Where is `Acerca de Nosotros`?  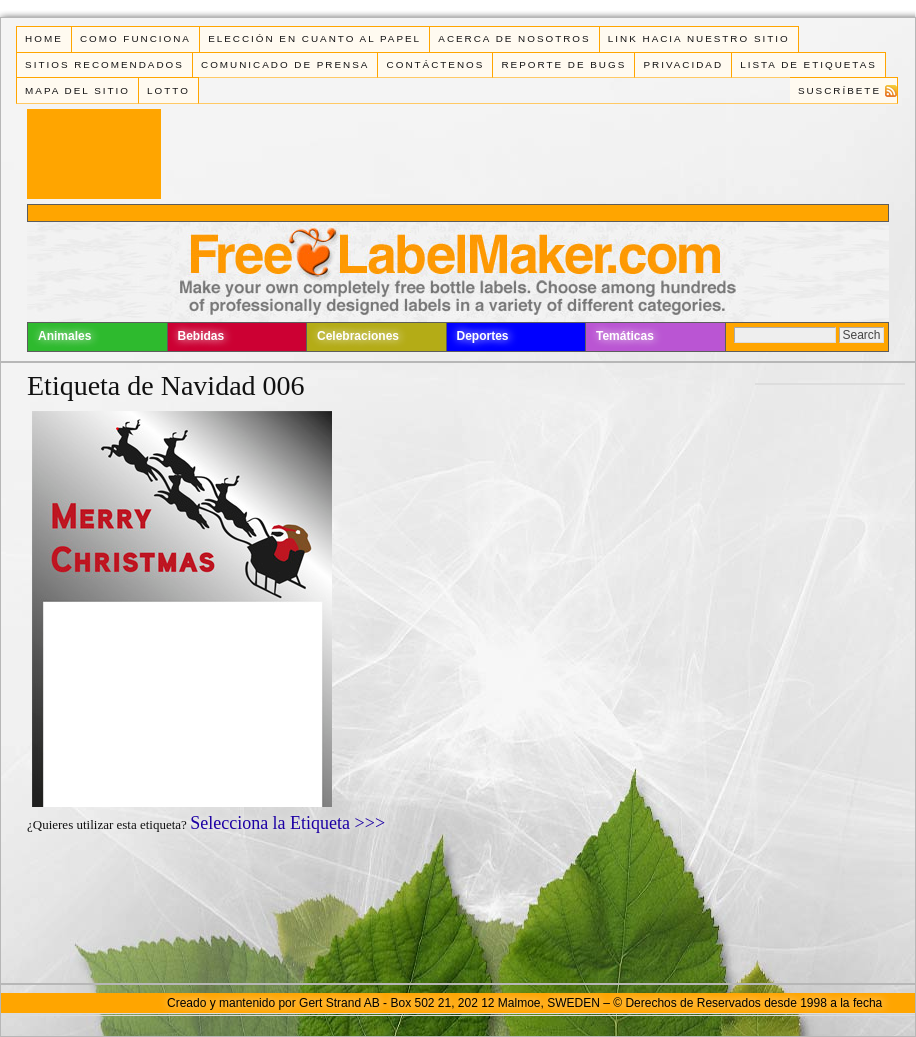 Acerca de Nosotros is located at coordinates (514, 38).